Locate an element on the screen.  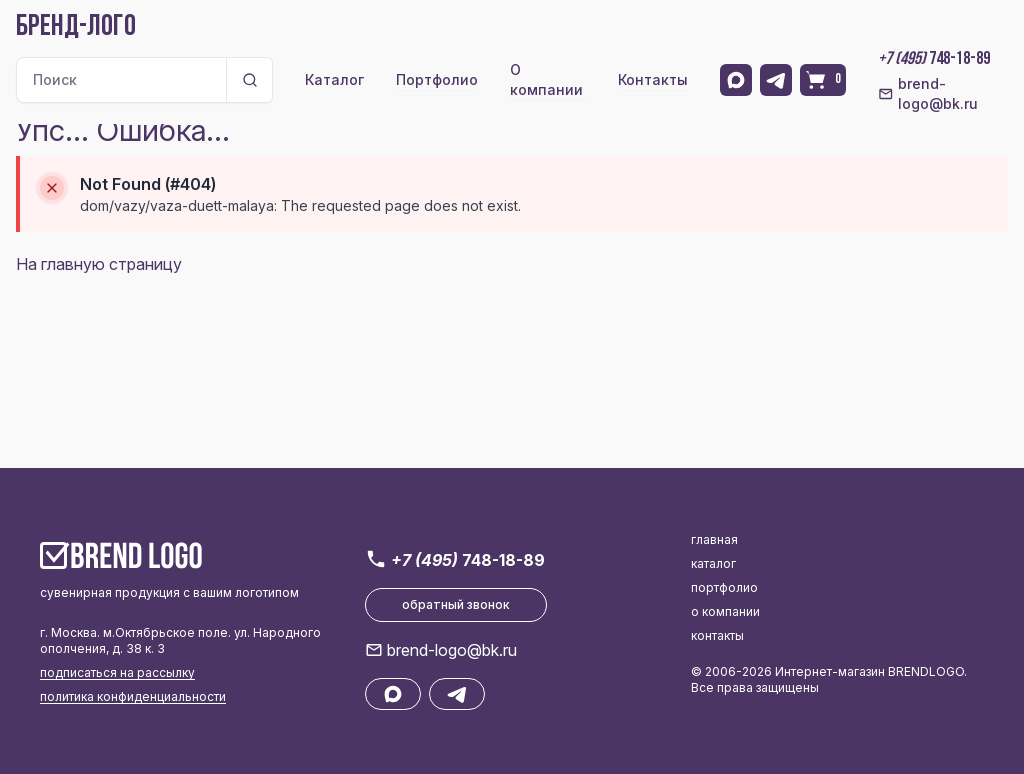
политика конфиденциальности is located at coordinates (133, 696).